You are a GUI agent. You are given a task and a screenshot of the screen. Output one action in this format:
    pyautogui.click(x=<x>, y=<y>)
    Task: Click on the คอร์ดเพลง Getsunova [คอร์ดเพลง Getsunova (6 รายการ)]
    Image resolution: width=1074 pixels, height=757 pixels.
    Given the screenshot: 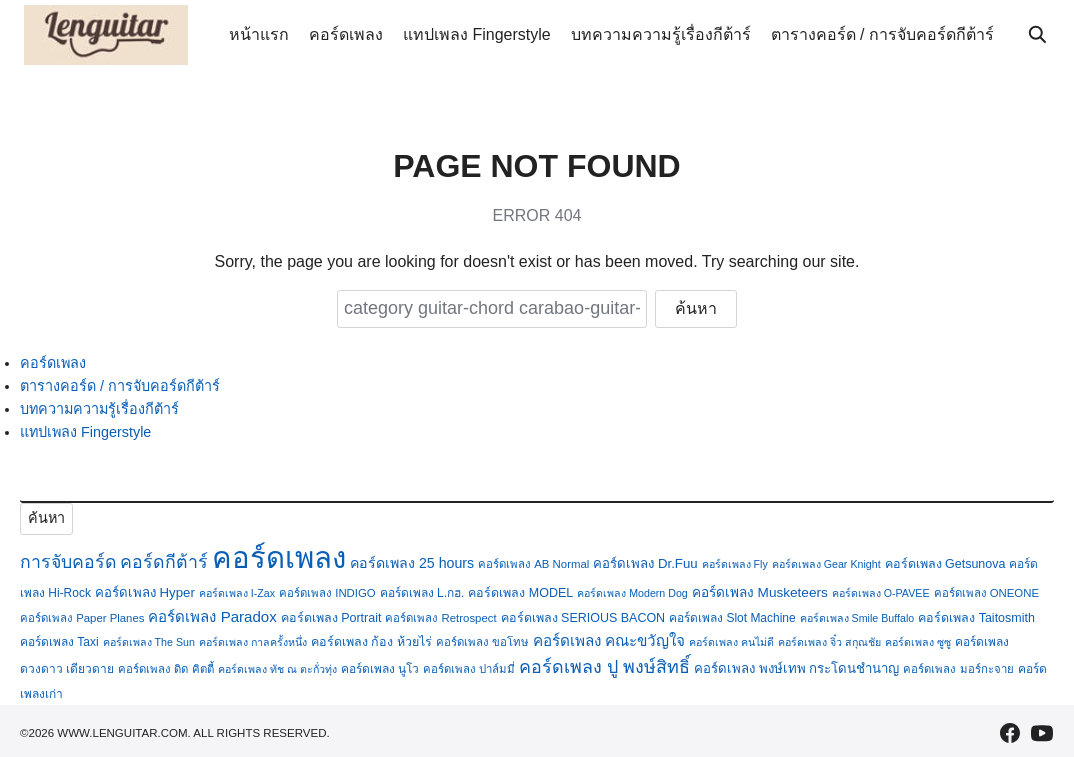 What is the action you would take?
    pyautogui.click(x=945, y=564)
    